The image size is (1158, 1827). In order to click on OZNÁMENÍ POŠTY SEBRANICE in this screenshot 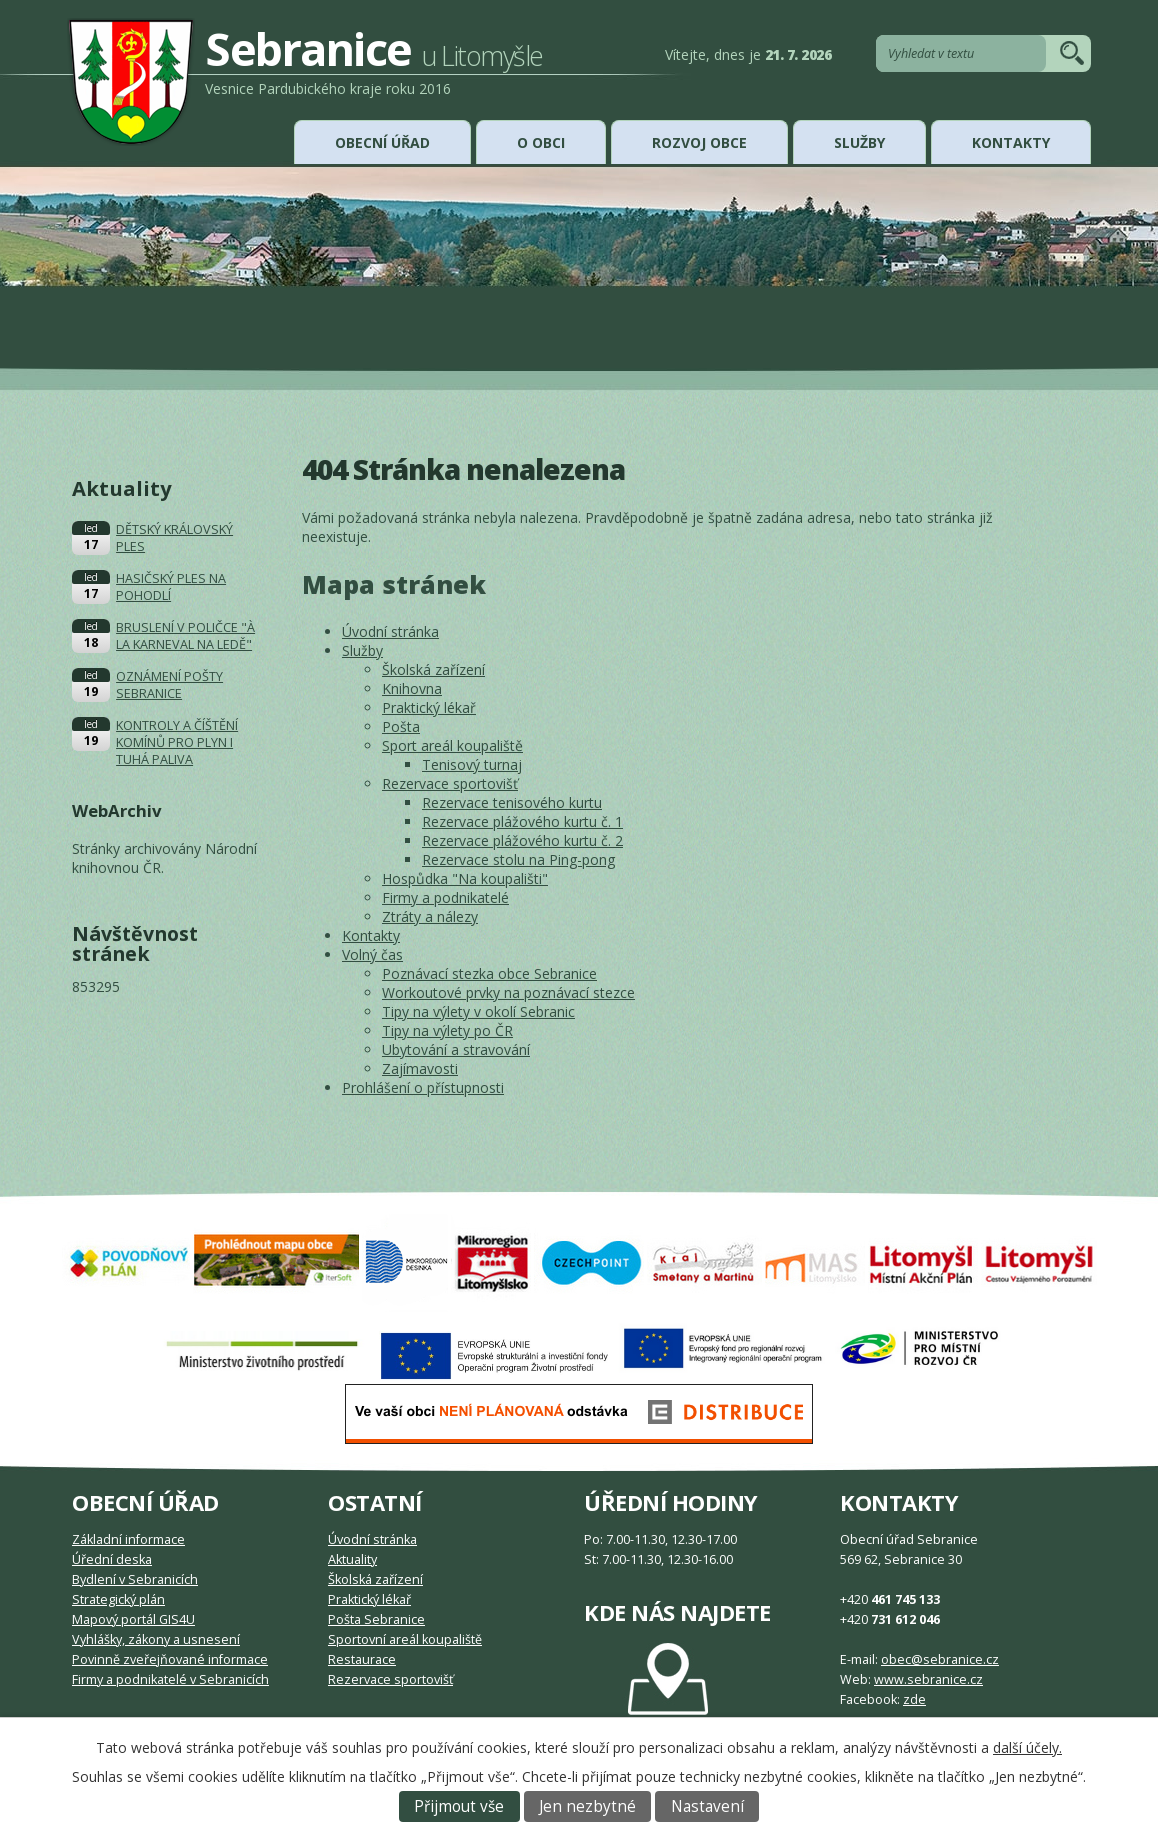, I will do `click(169, 685)`.